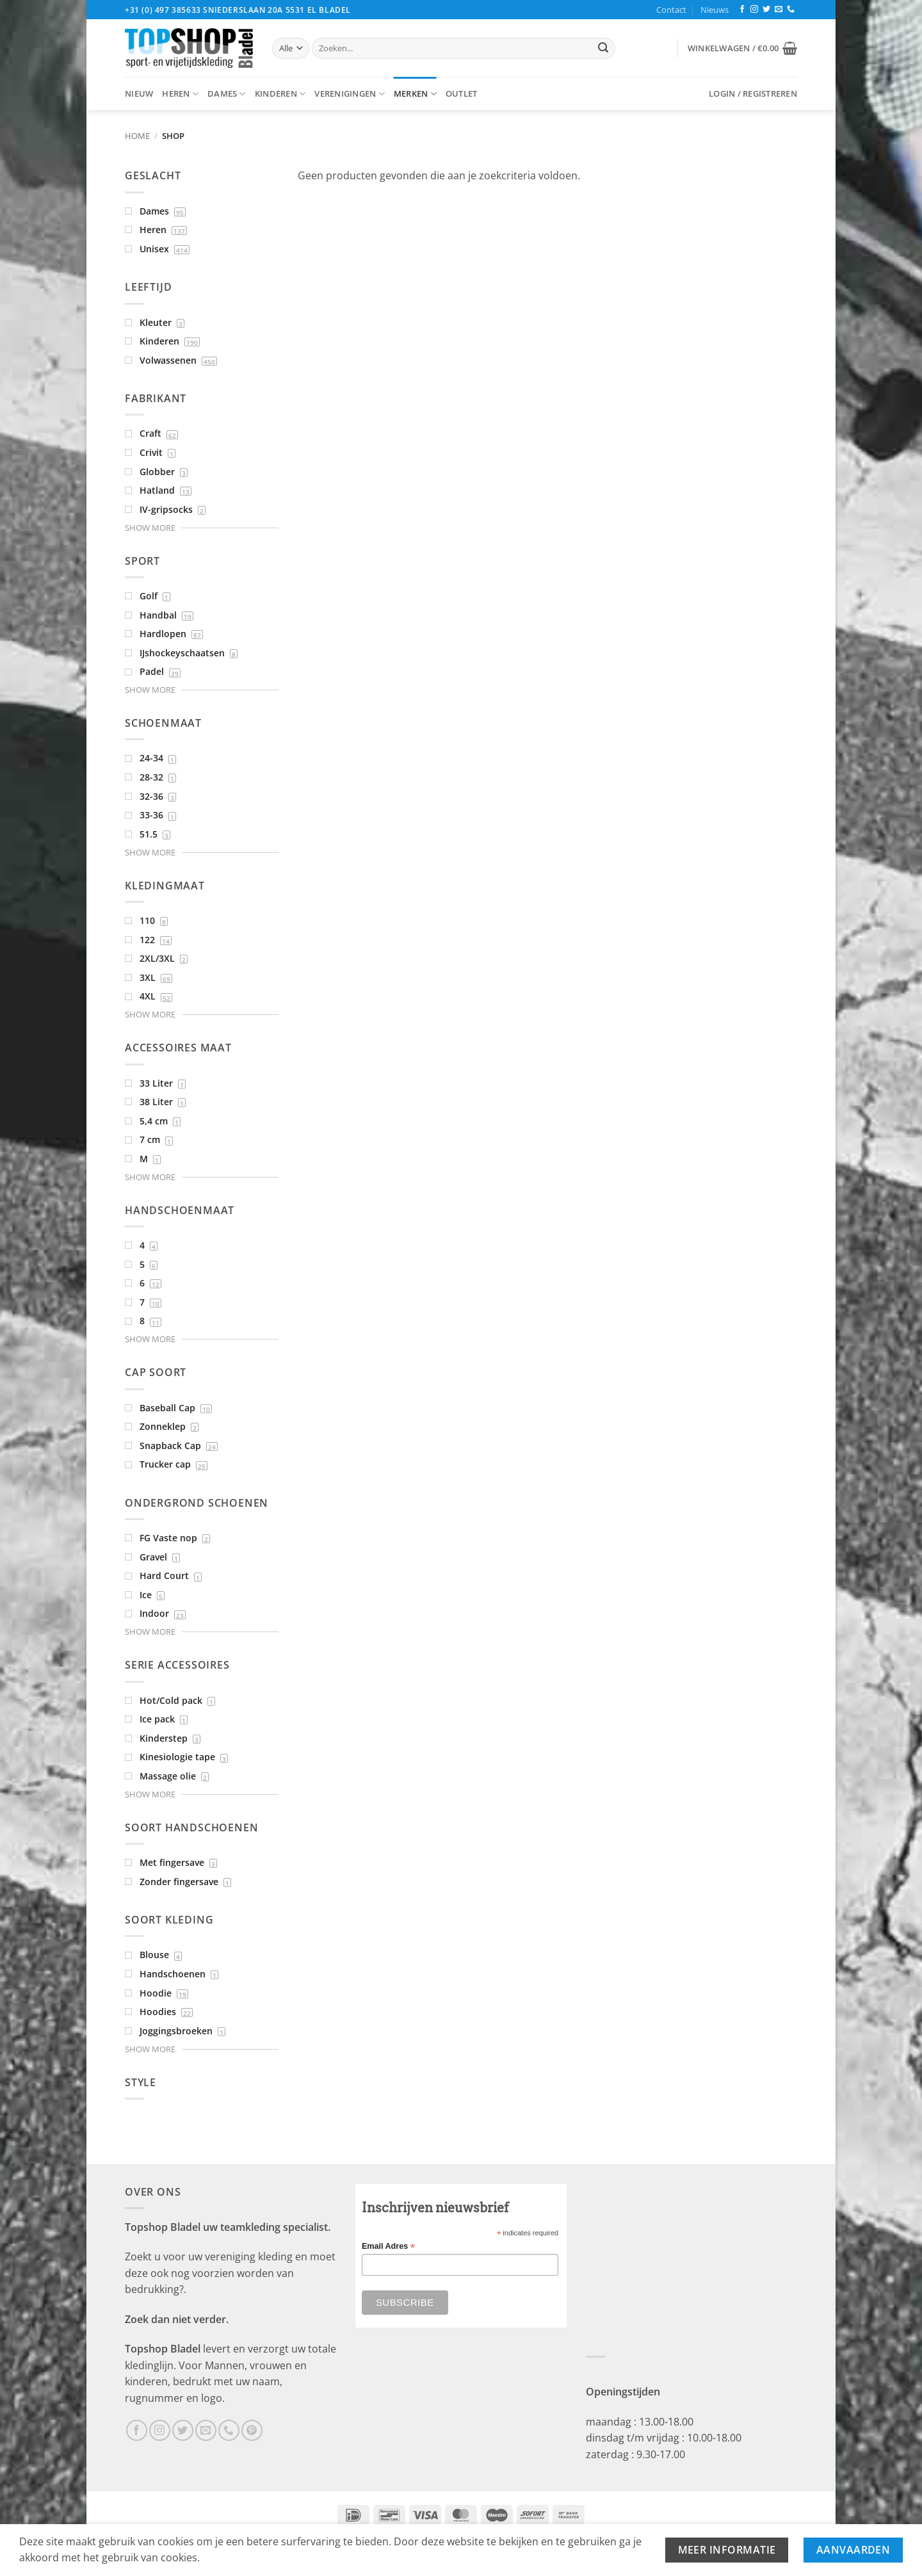  Describe the element at coordinates (137, 136) in the screenshot. I see `Home` at that location.